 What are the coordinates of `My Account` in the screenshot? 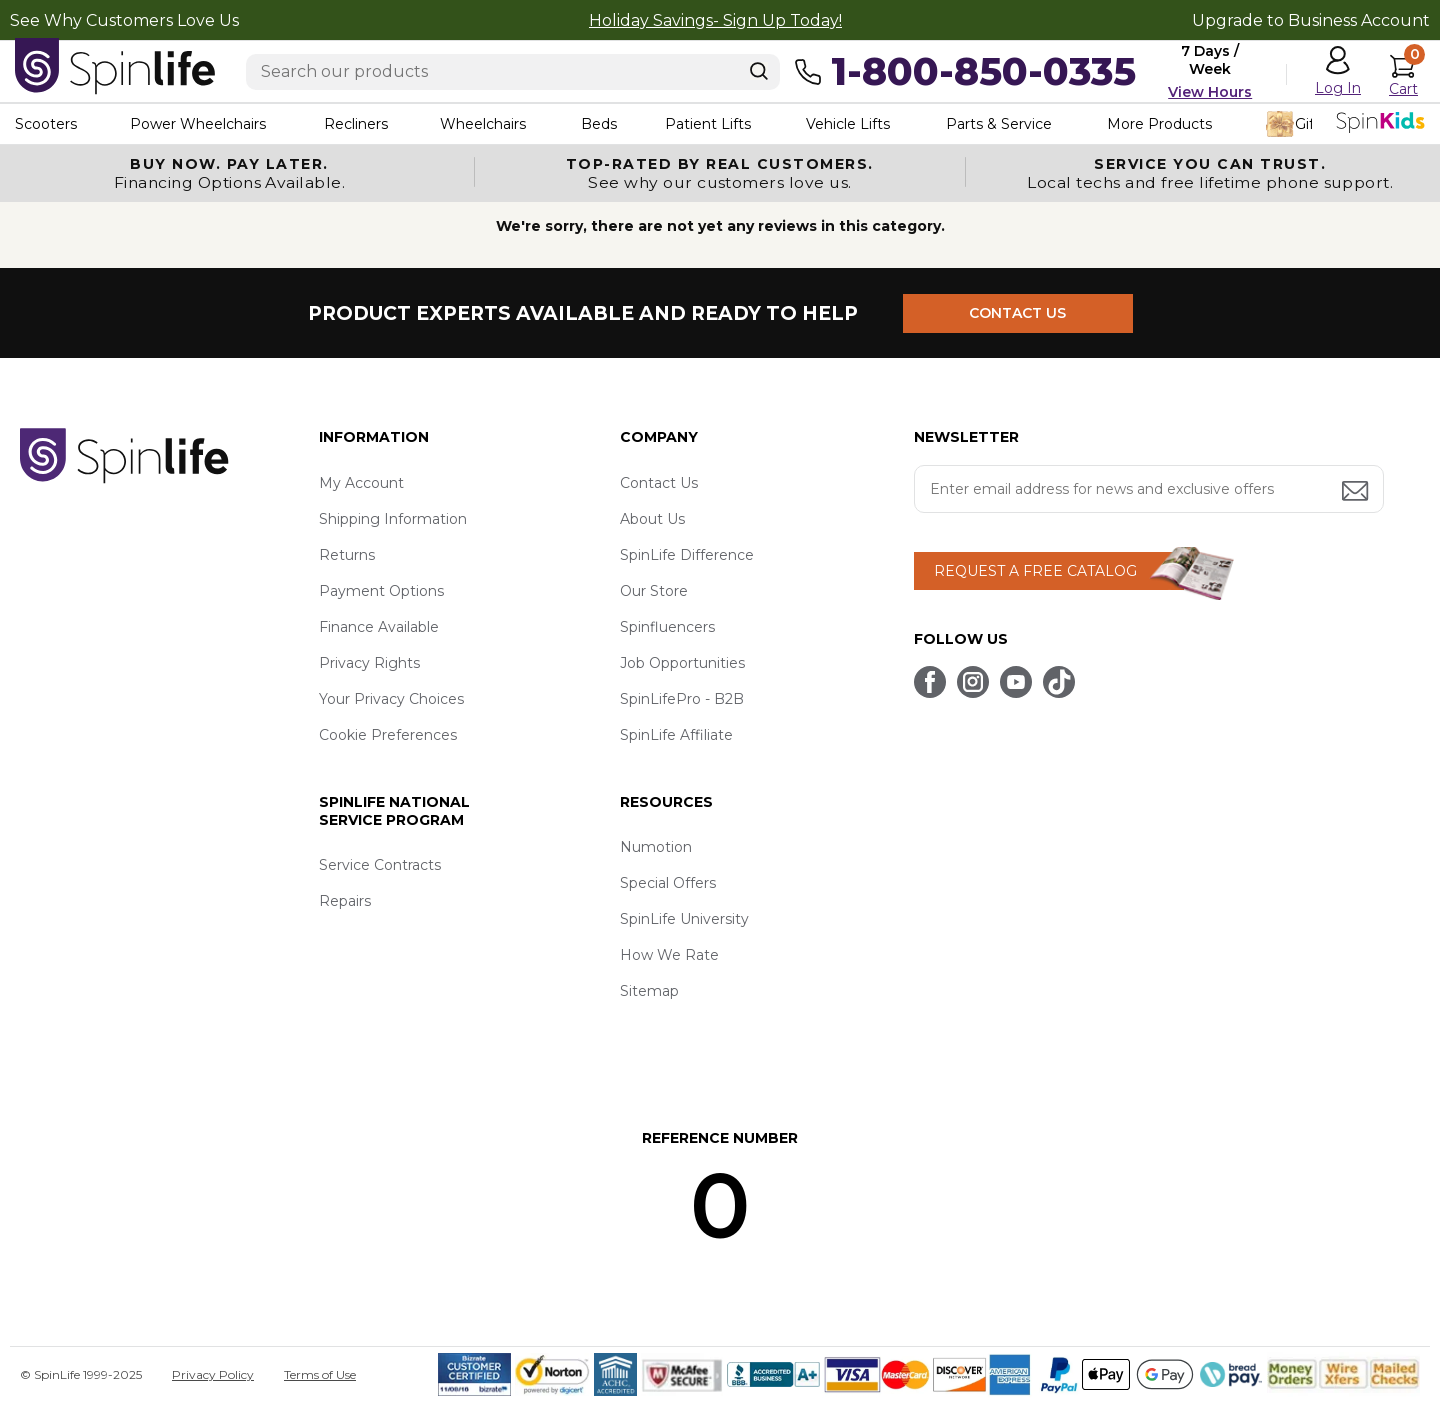 It's located at (361, 483).